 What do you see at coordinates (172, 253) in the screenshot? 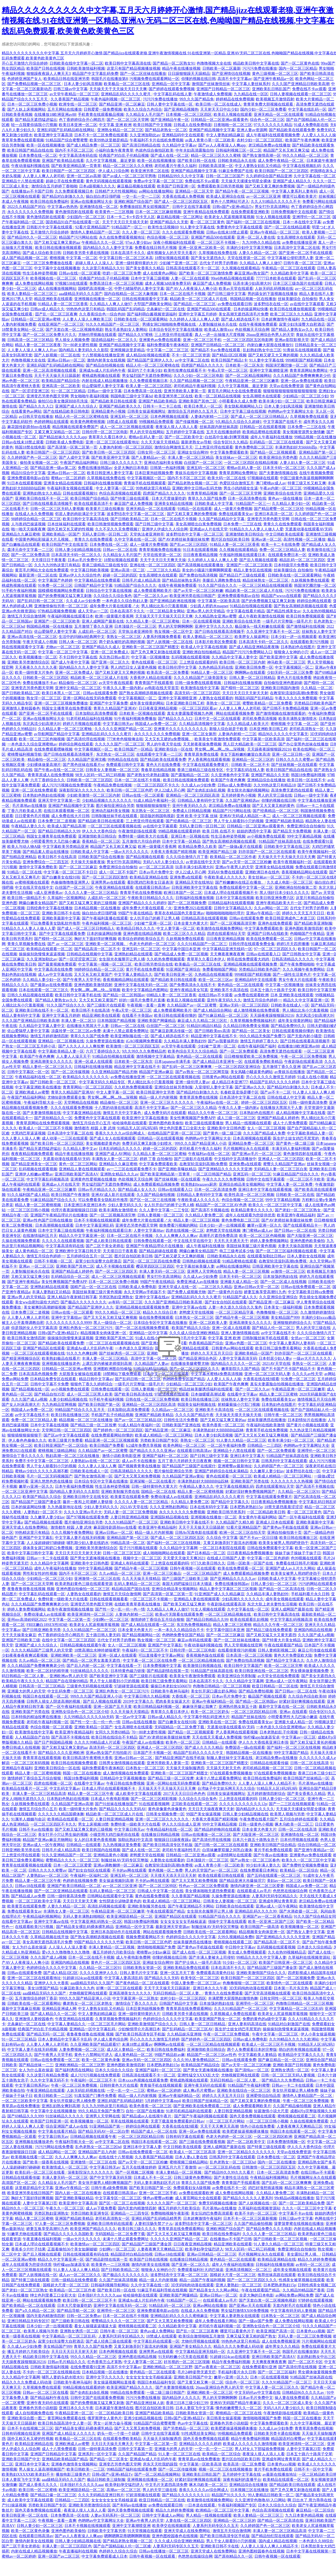
I see `成年视频女人的天堂天天看片` at bounding box center [172, 253].